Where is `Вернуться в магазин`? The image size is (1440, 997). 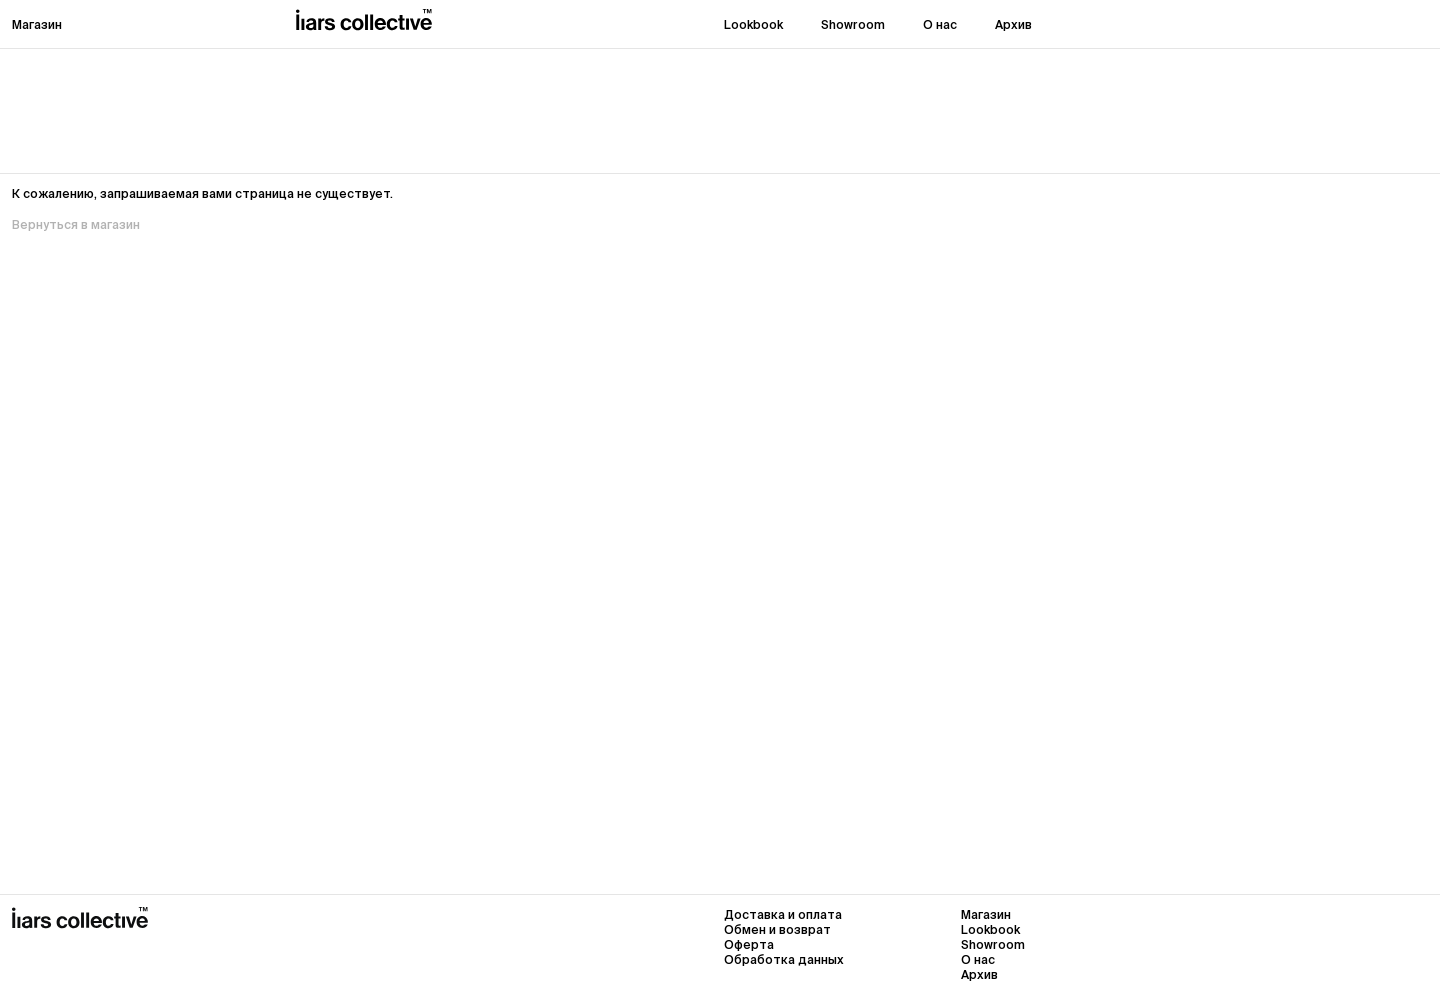 Вернуться в магазин is located at coordinates (76, 224).